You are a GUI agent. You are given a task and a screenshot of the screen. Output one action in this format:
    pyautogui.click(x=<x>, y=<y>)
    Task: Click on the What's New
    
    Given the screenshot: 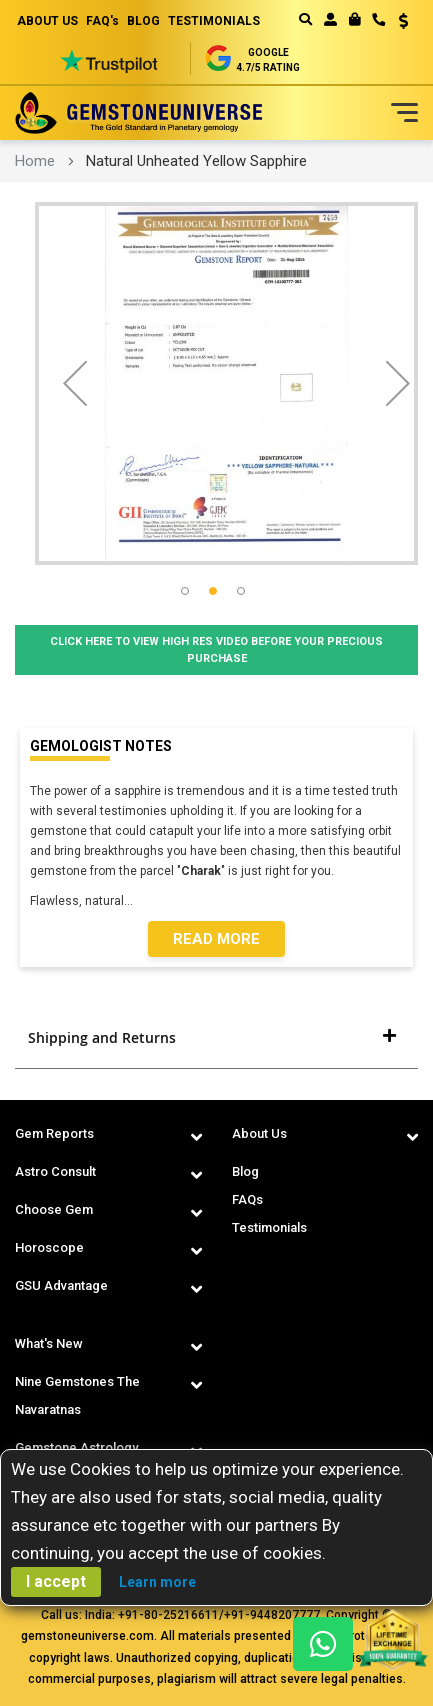 What is the action you would take?
    pyautogui.click(x=49, y=1343)
    